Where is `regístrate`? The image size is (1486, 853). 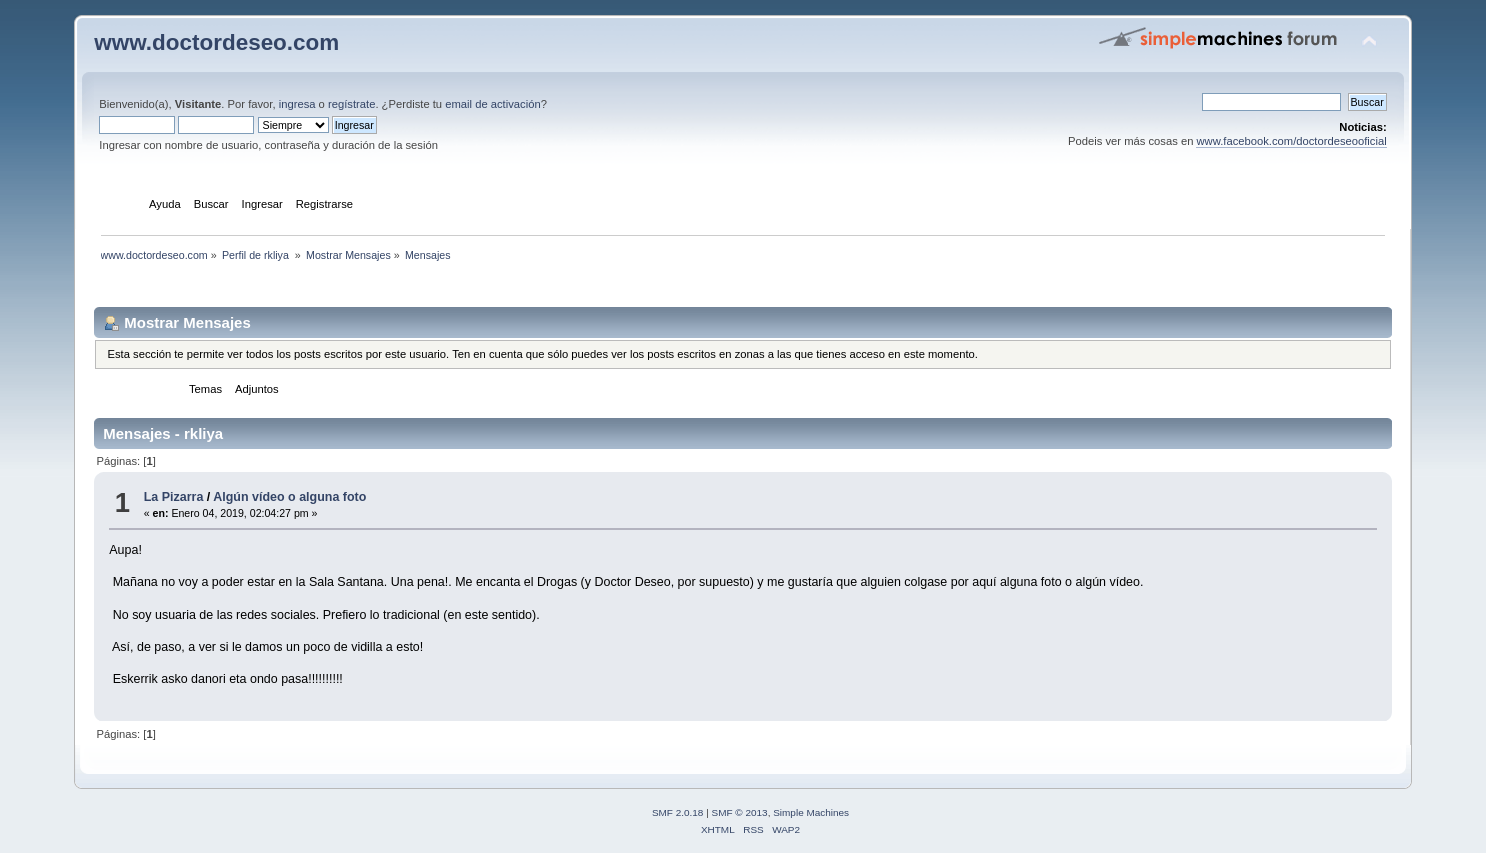
regístrate is located at coordinates (351, 104).